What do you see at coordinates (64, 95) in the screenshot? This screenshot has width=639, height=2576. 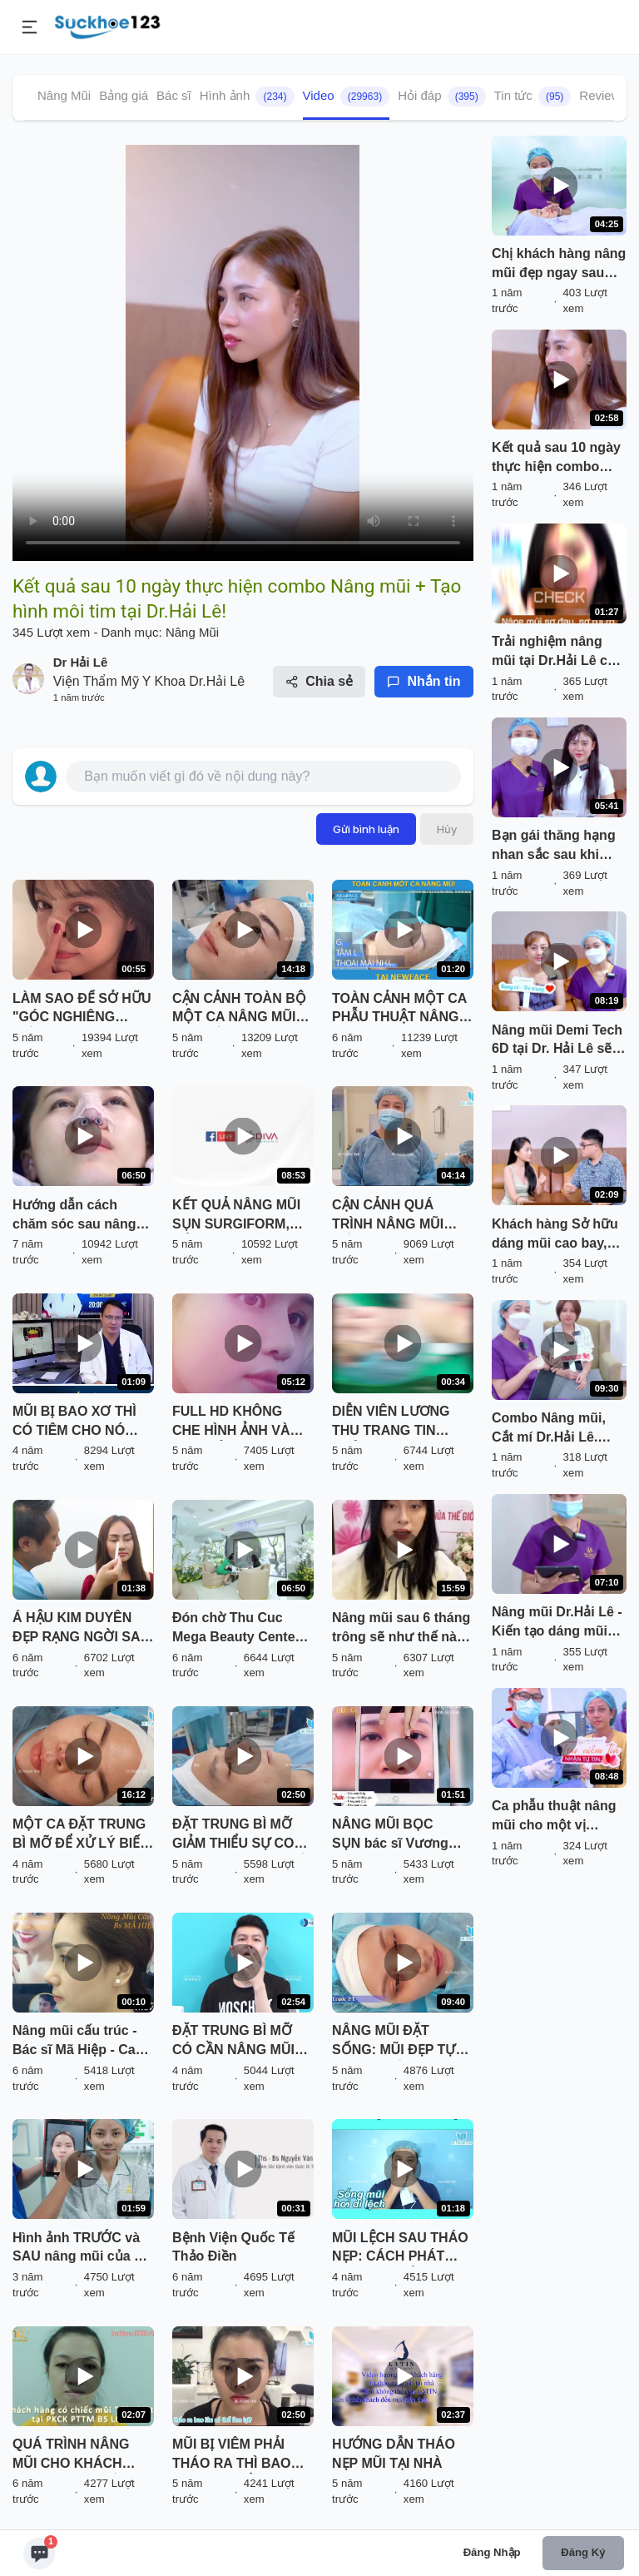 I see `Nâng Mũi` at bounding box center [64, 95].